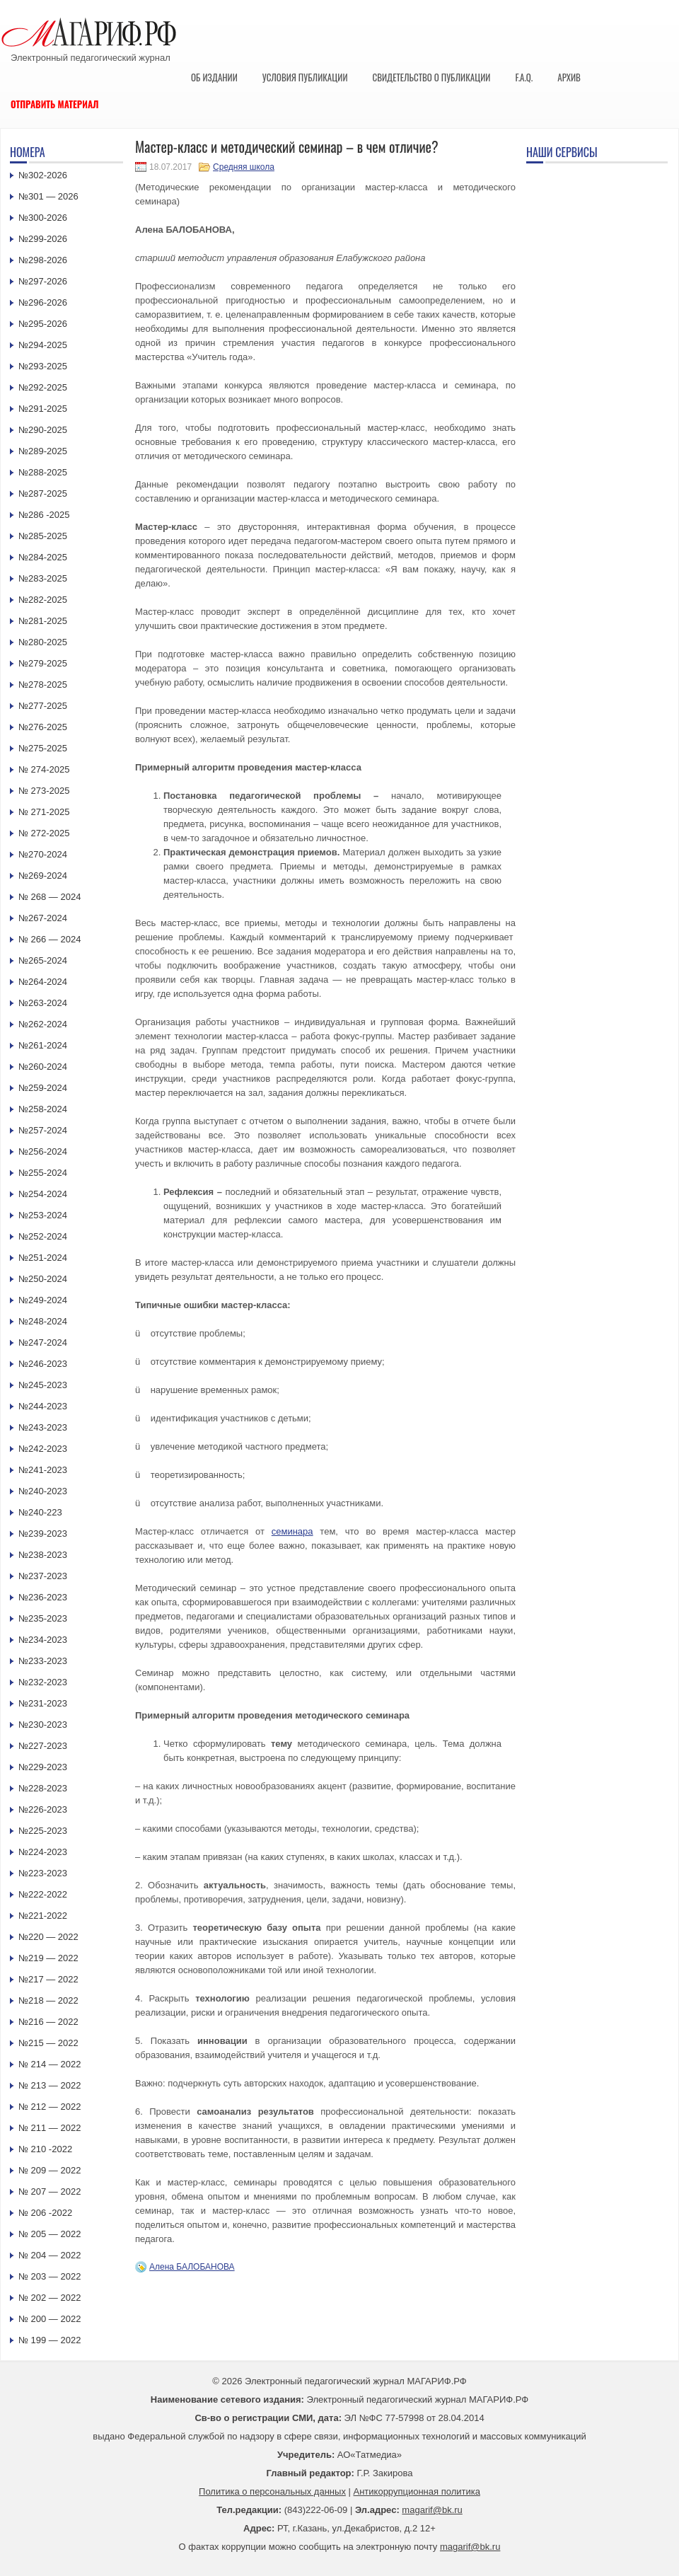  I want to click on №286 -2025, so click(44, 514).